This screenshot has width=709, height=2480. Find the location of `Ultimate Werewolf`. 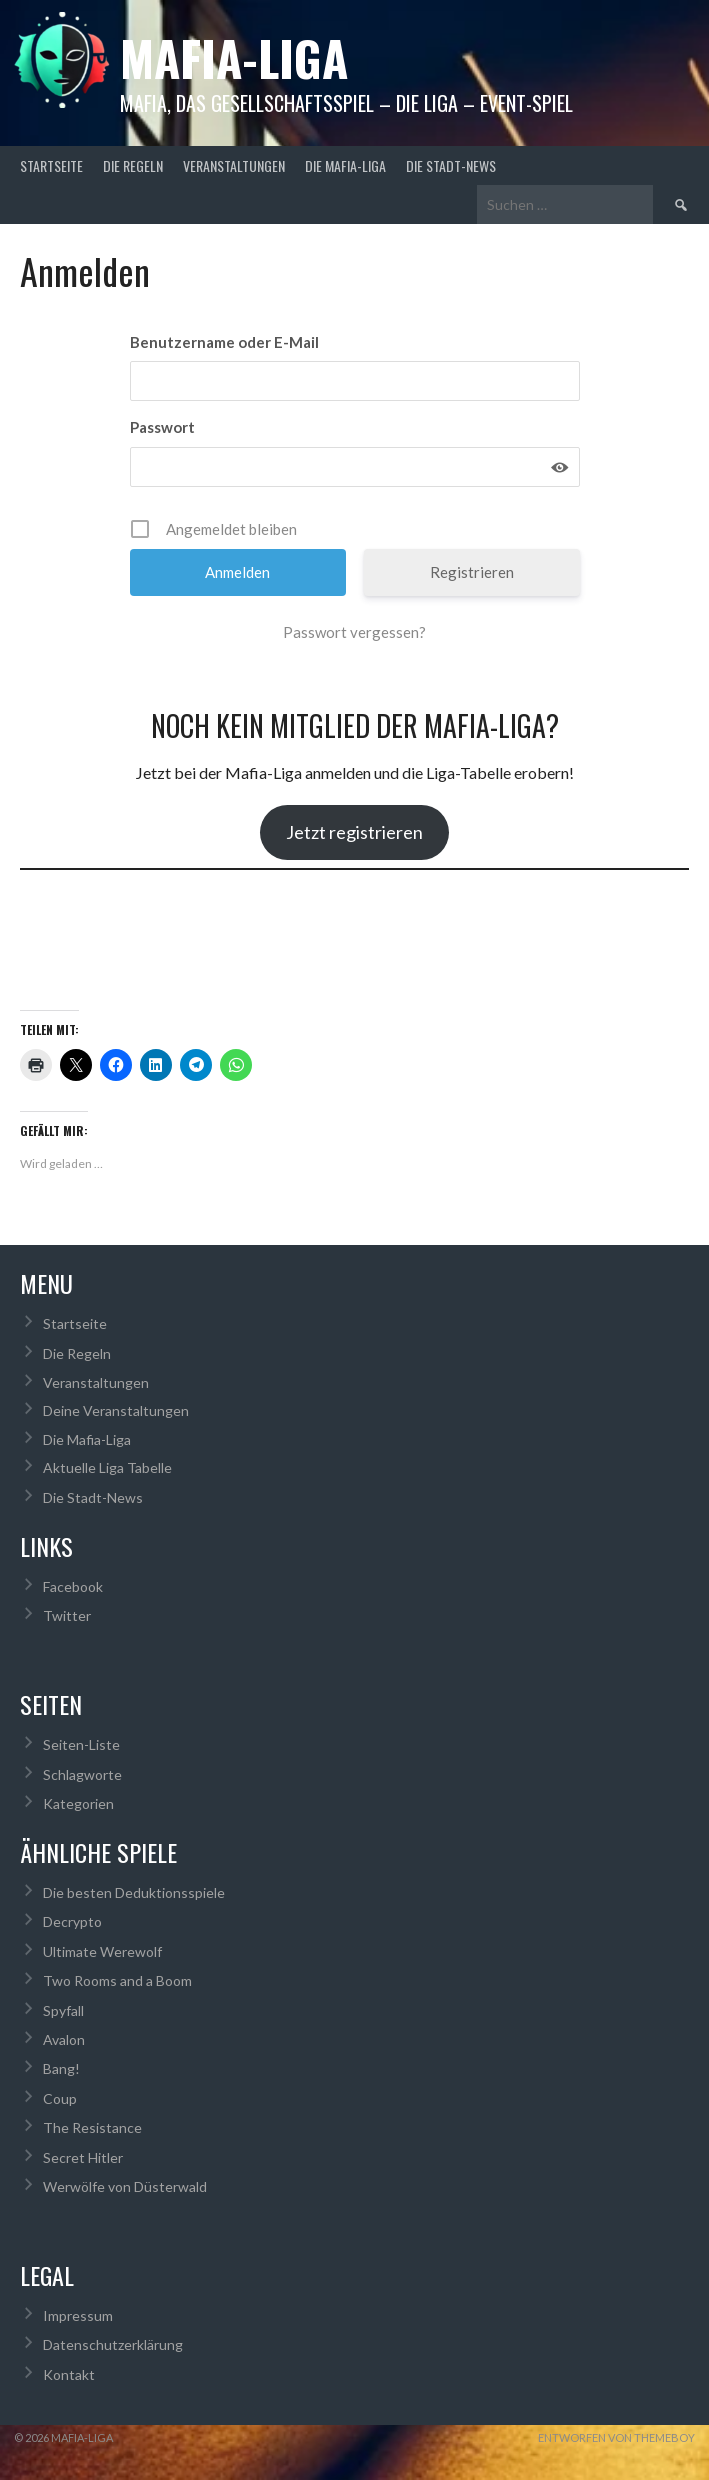

Ultimate Werewolf is located at coordinates (102, 1951).